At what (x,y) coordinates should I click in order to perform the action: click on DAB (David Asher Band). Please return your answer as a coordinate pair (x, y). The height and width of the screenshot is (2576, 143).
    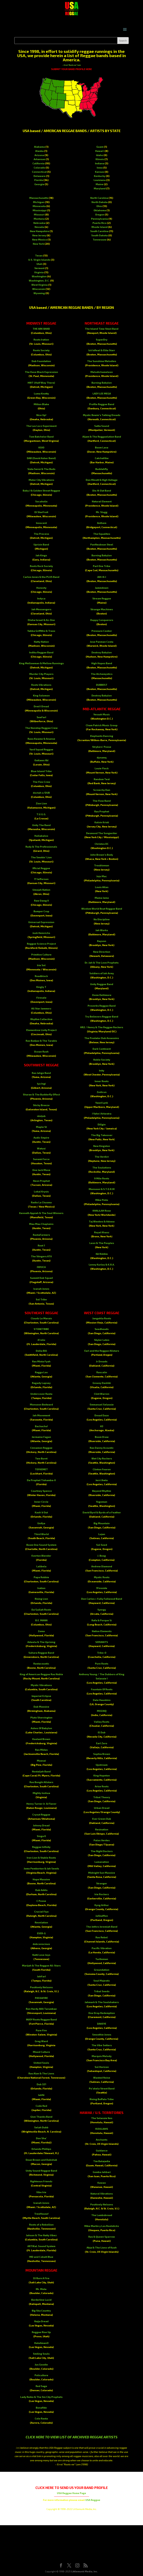
    Looking at the image, I should click on (41, 458).